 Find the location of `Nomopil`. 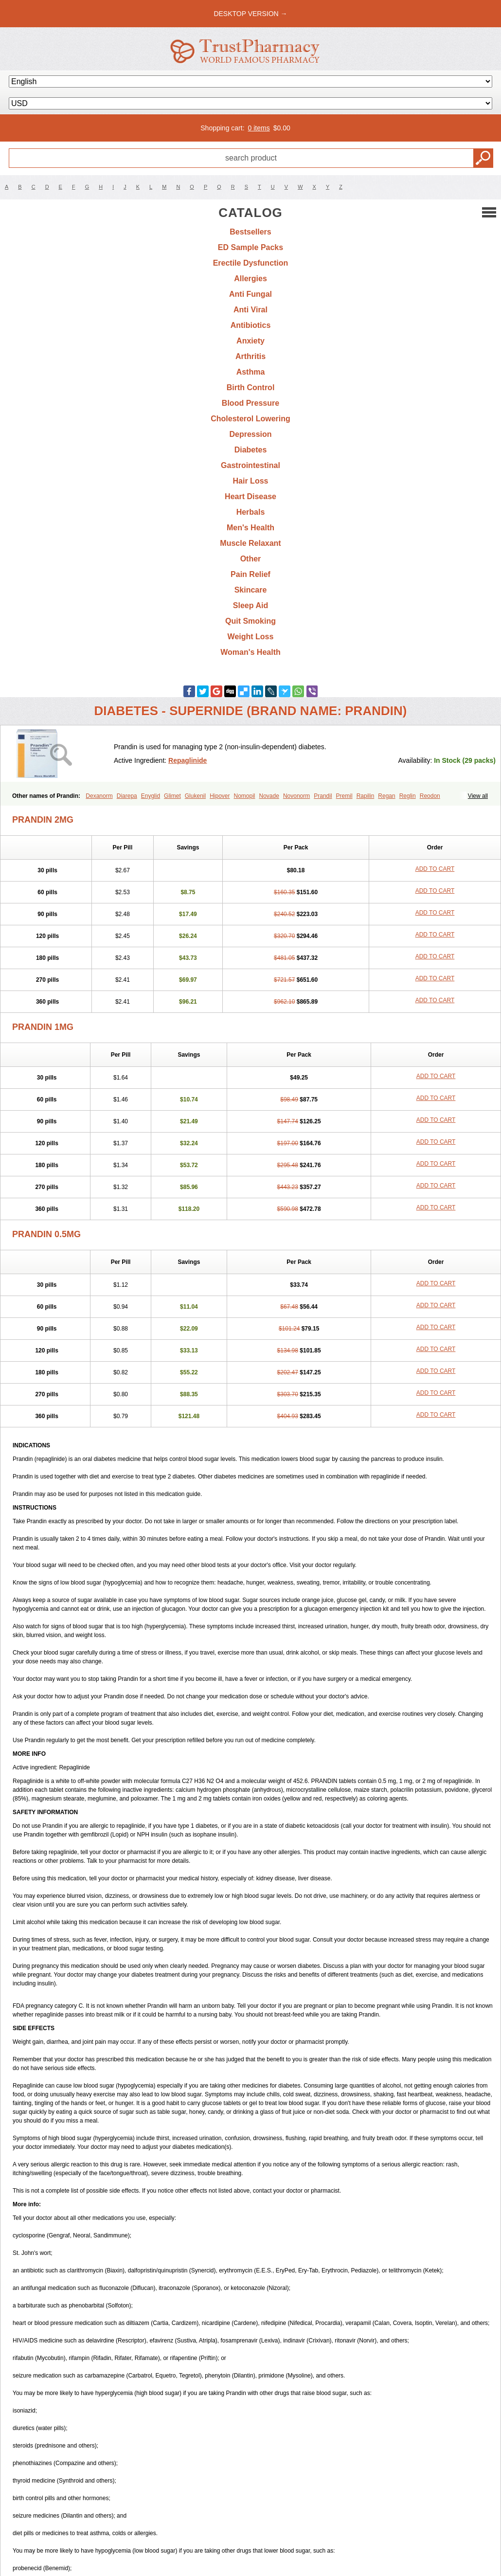

Nomopil is located at coordinates (244, 796).